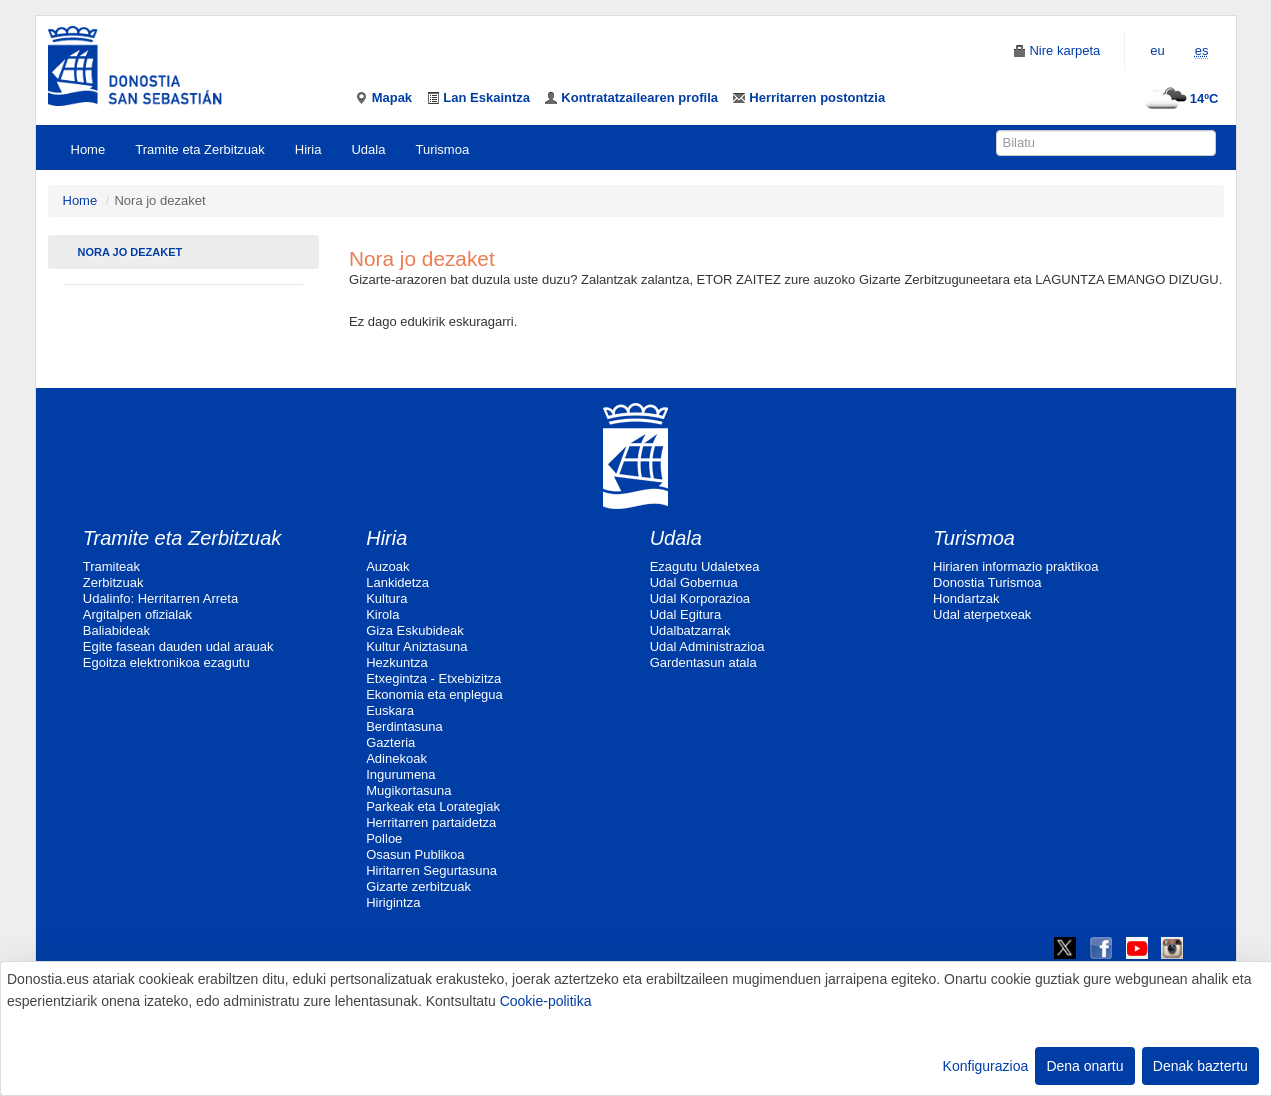 This screenshot has height=1096, width=1271. What do you see at coordinates (433, 806) in the screenshot?
I see `Parkeak eta Lorategiak` at bounding box center [433, 806].